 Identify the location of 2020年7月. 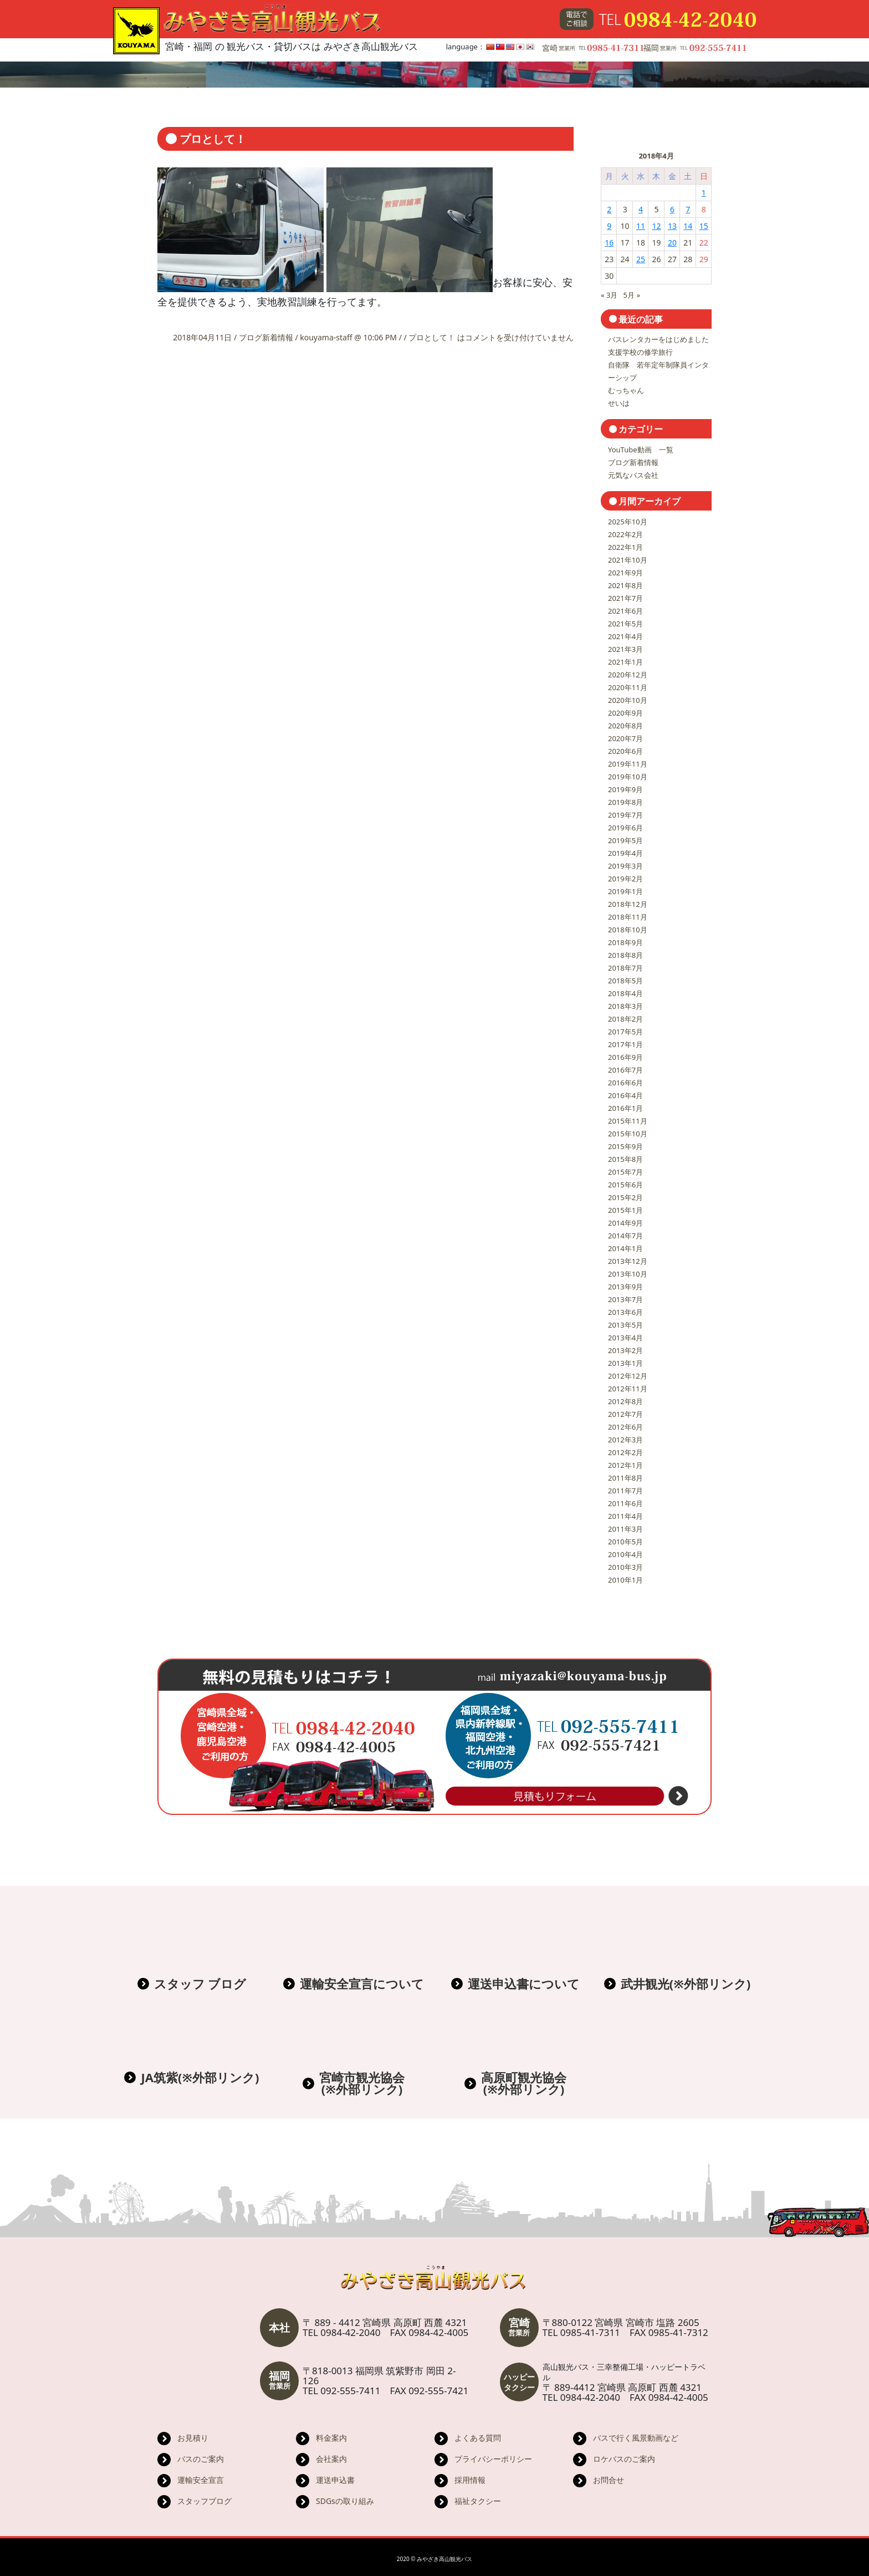
(625, 738).